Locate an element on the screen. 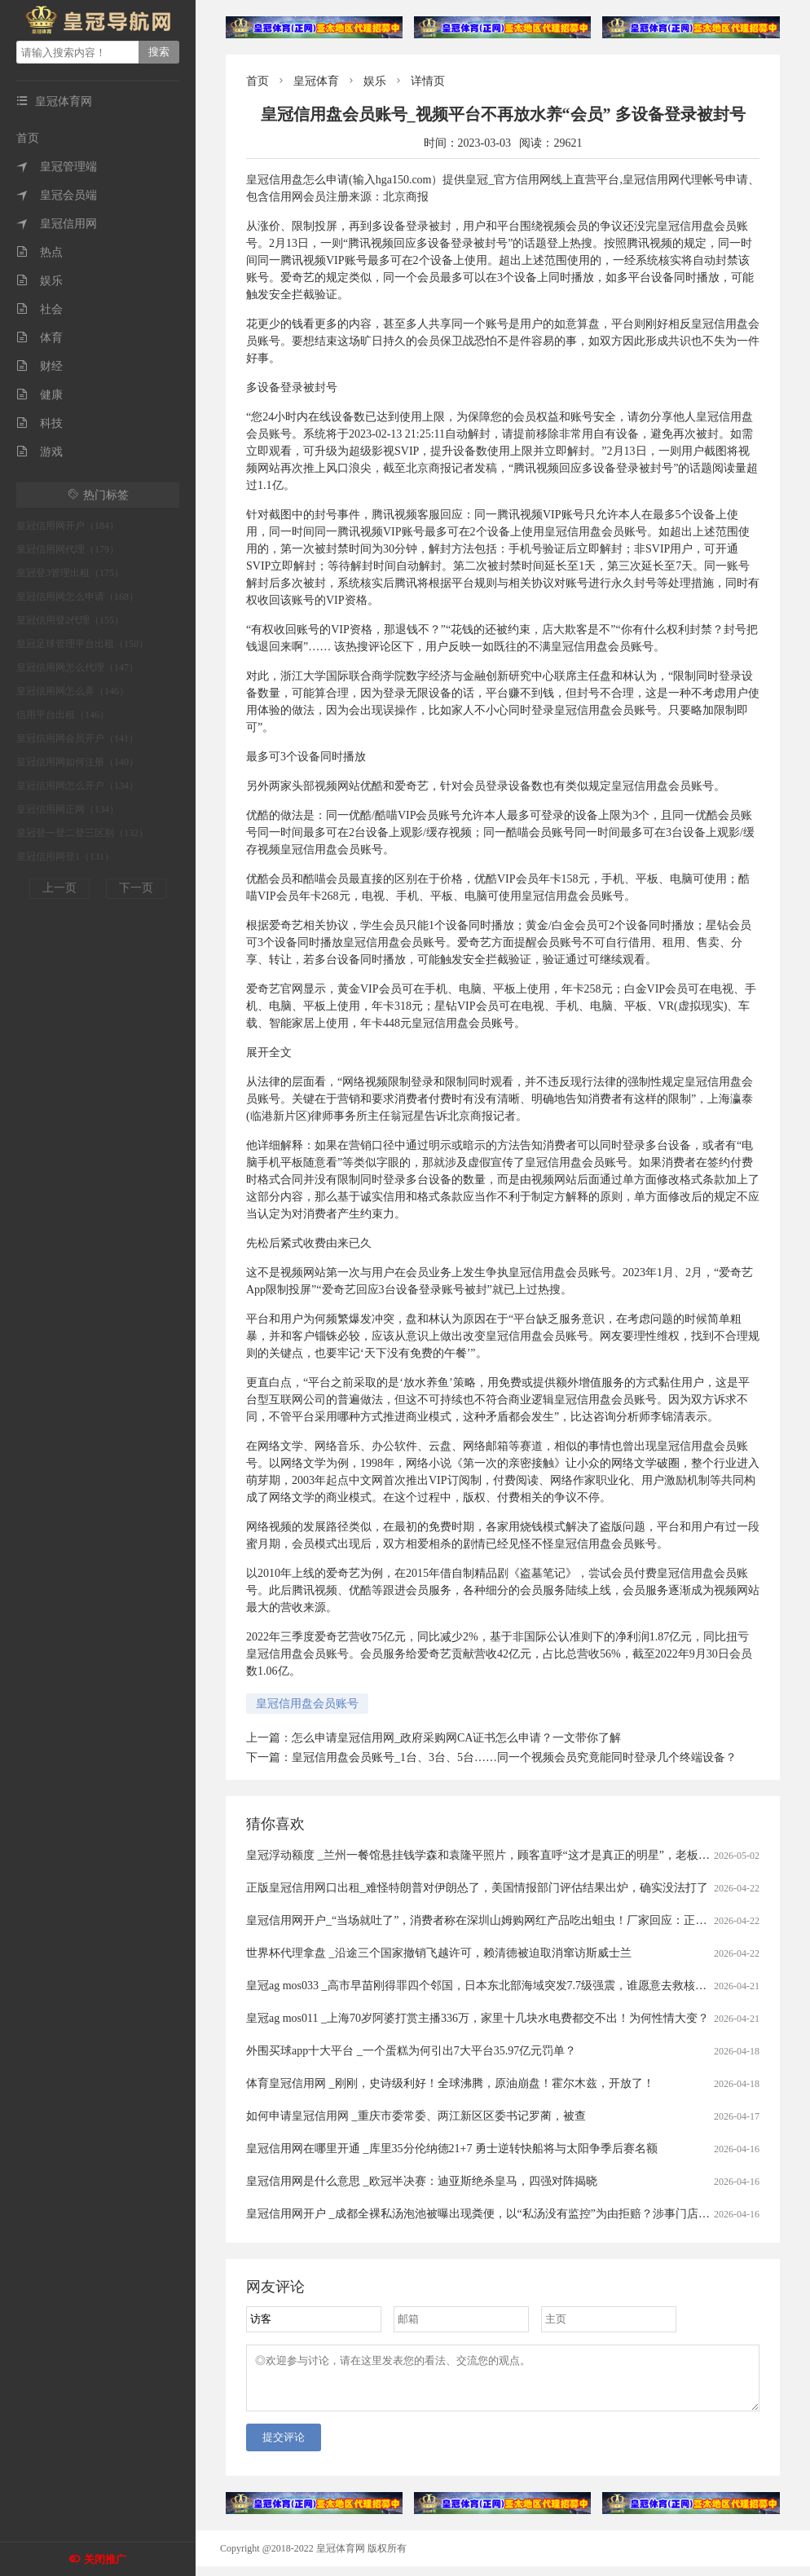 Image resolution: width=810 pixels, height=2576 pixels. 体育 is located at coordinates (39, 338).